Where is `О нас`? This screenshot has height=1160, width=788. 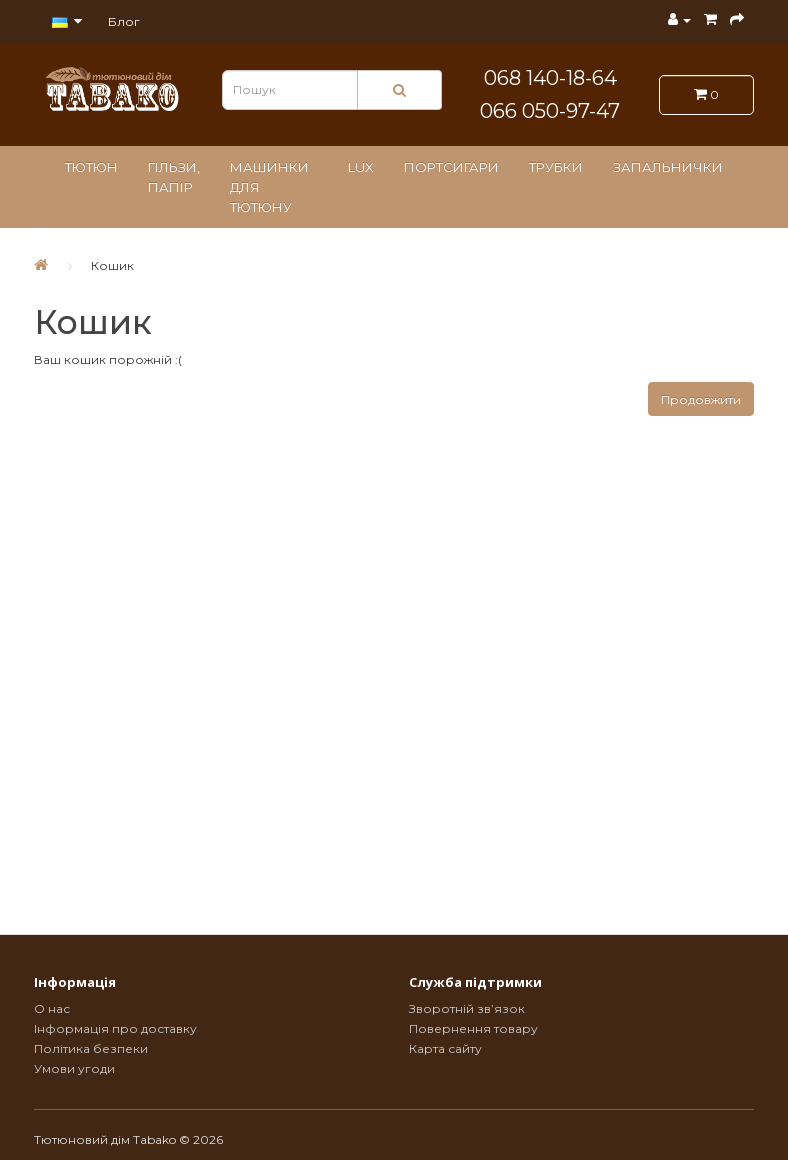
О нас is located at coordinates (52, 1008).